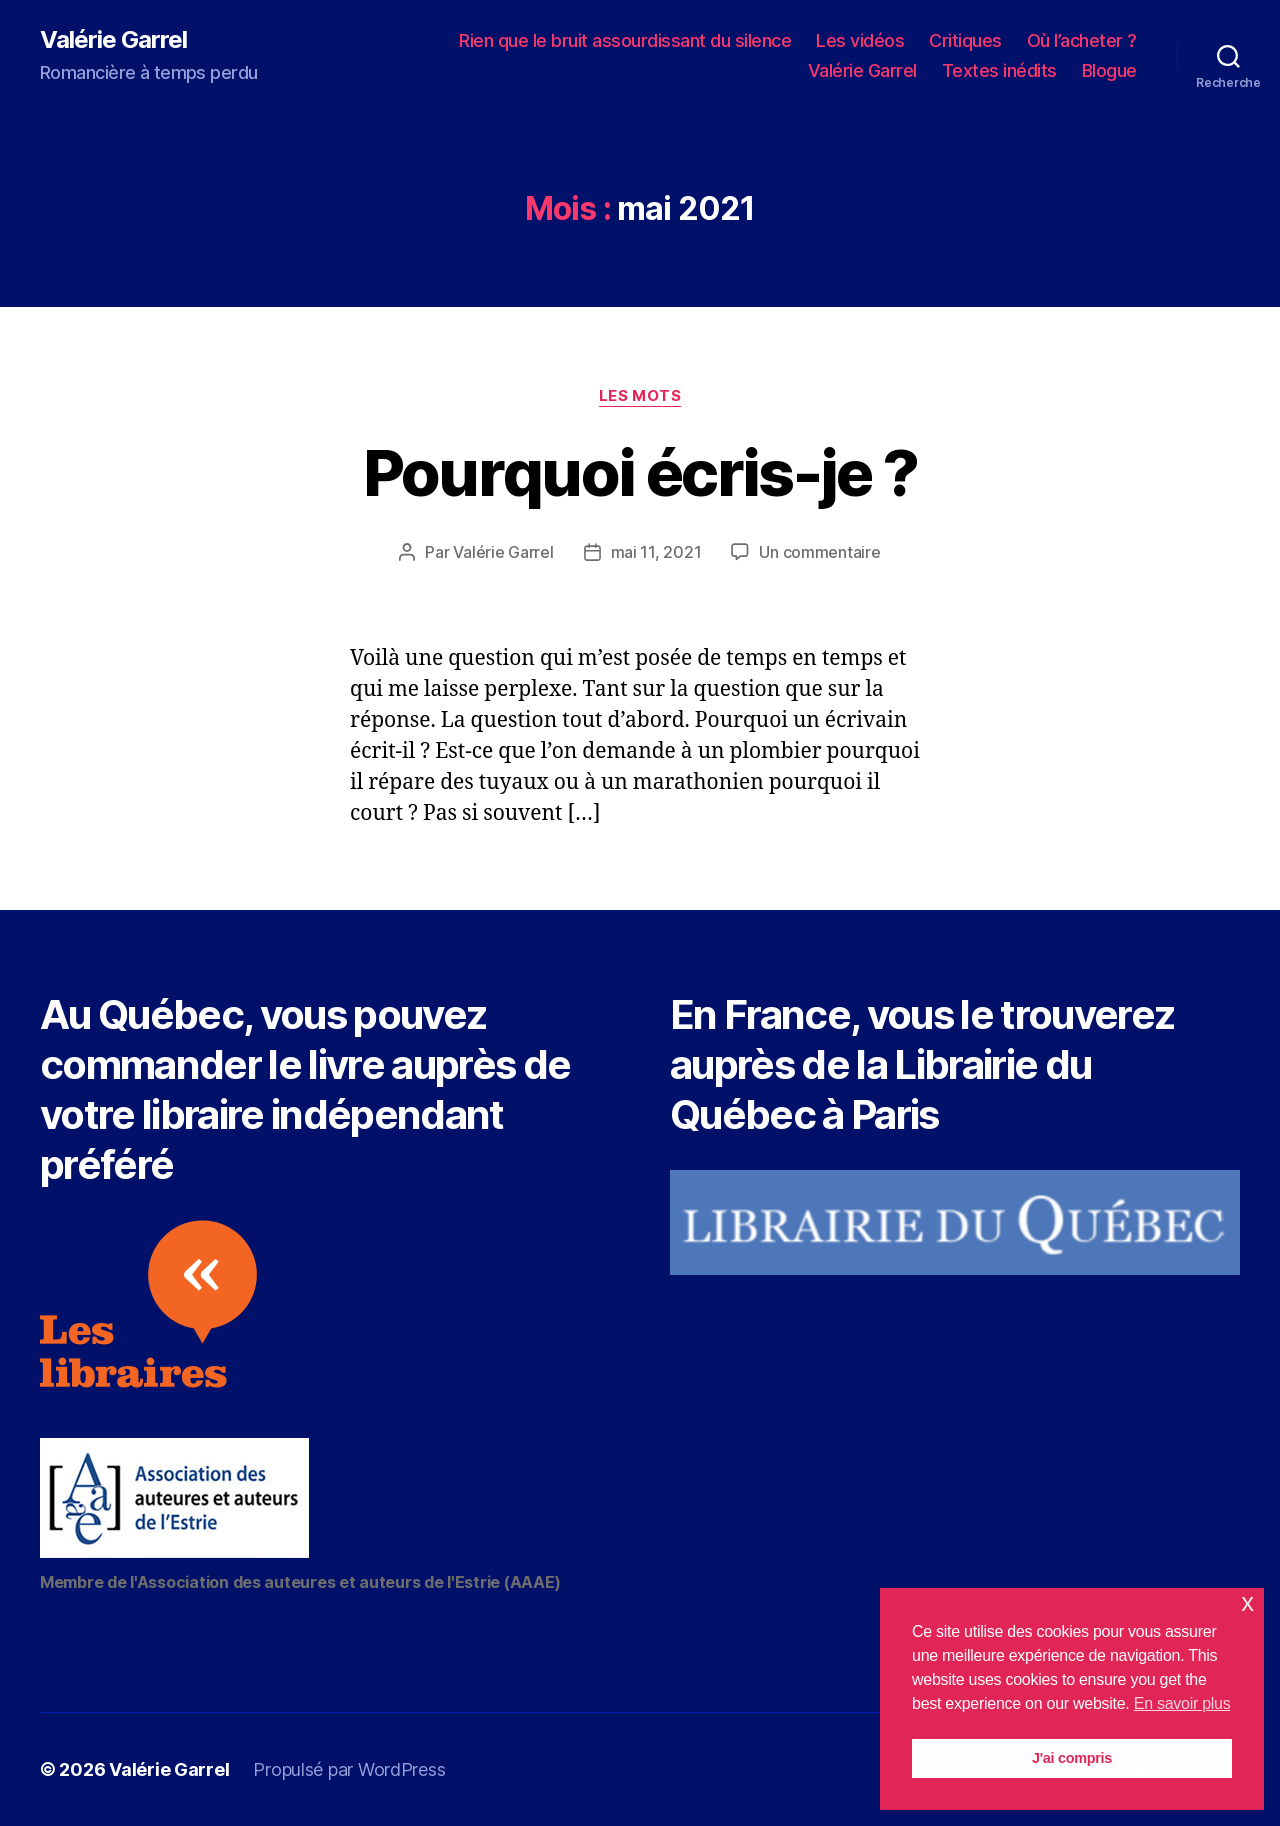 The height and width of the screenshot is (1826, 1280). What do you see at coordinates (1082, 40) in the screenshot?
I see `Où l’acheter ?` at bounding box center [1082, 40].